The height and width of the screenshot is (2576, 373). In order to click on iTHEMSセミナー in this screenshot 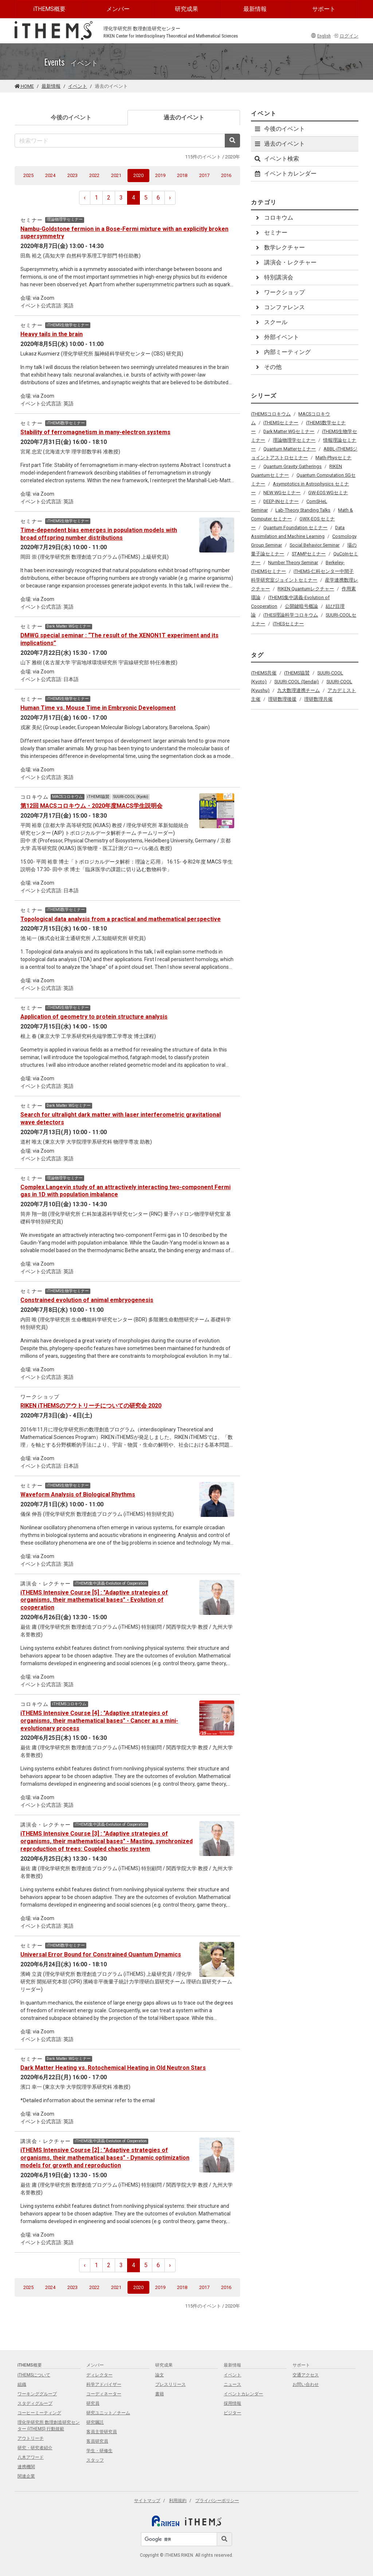, I will do `click(280, 422)`.